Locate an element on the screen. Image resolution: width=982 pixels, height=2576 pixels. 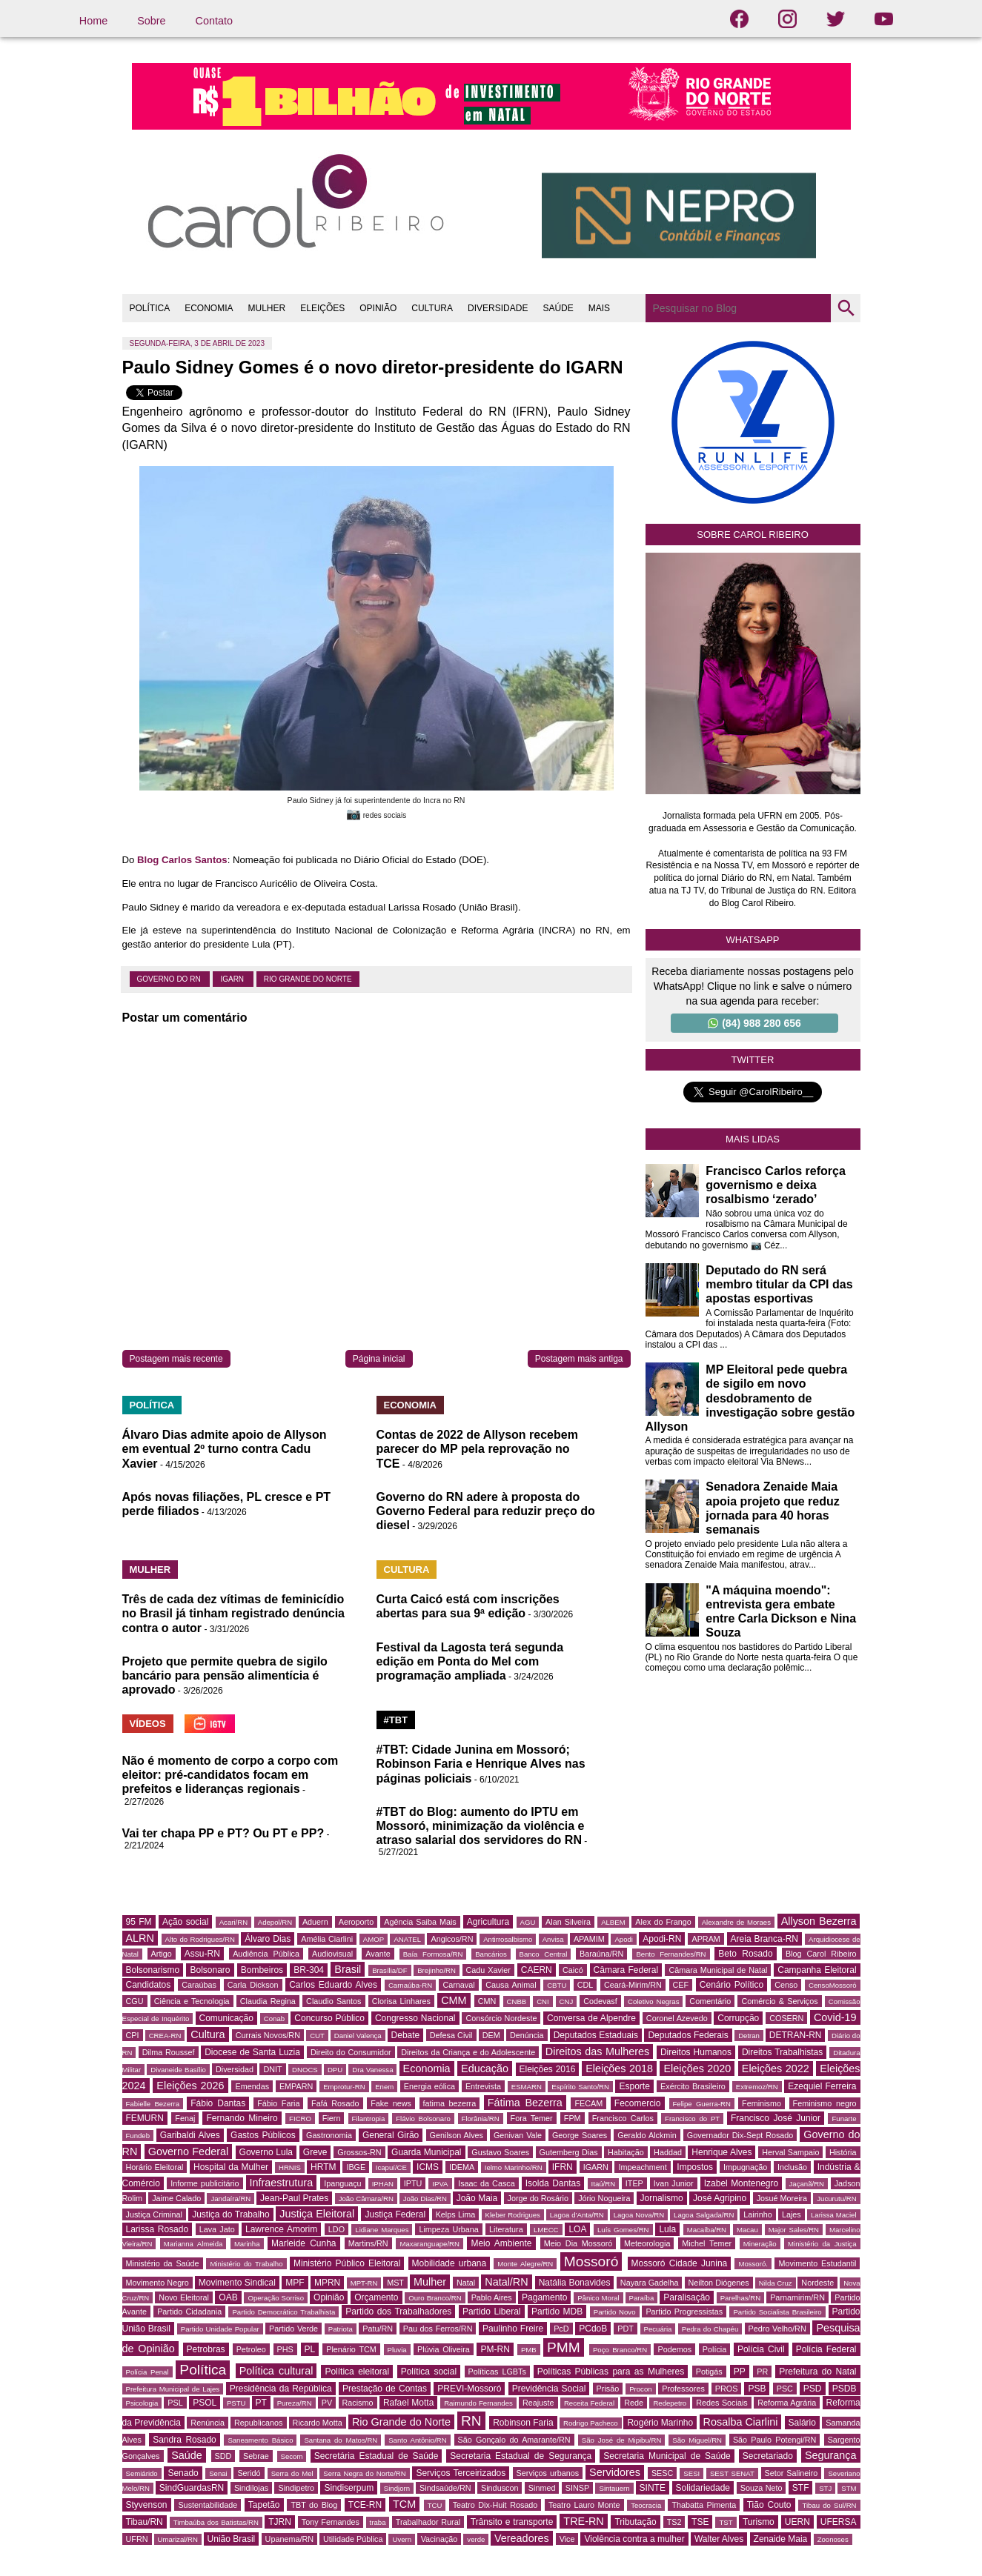
Raimundo Fernandes is located at coordinates (478, 2403).